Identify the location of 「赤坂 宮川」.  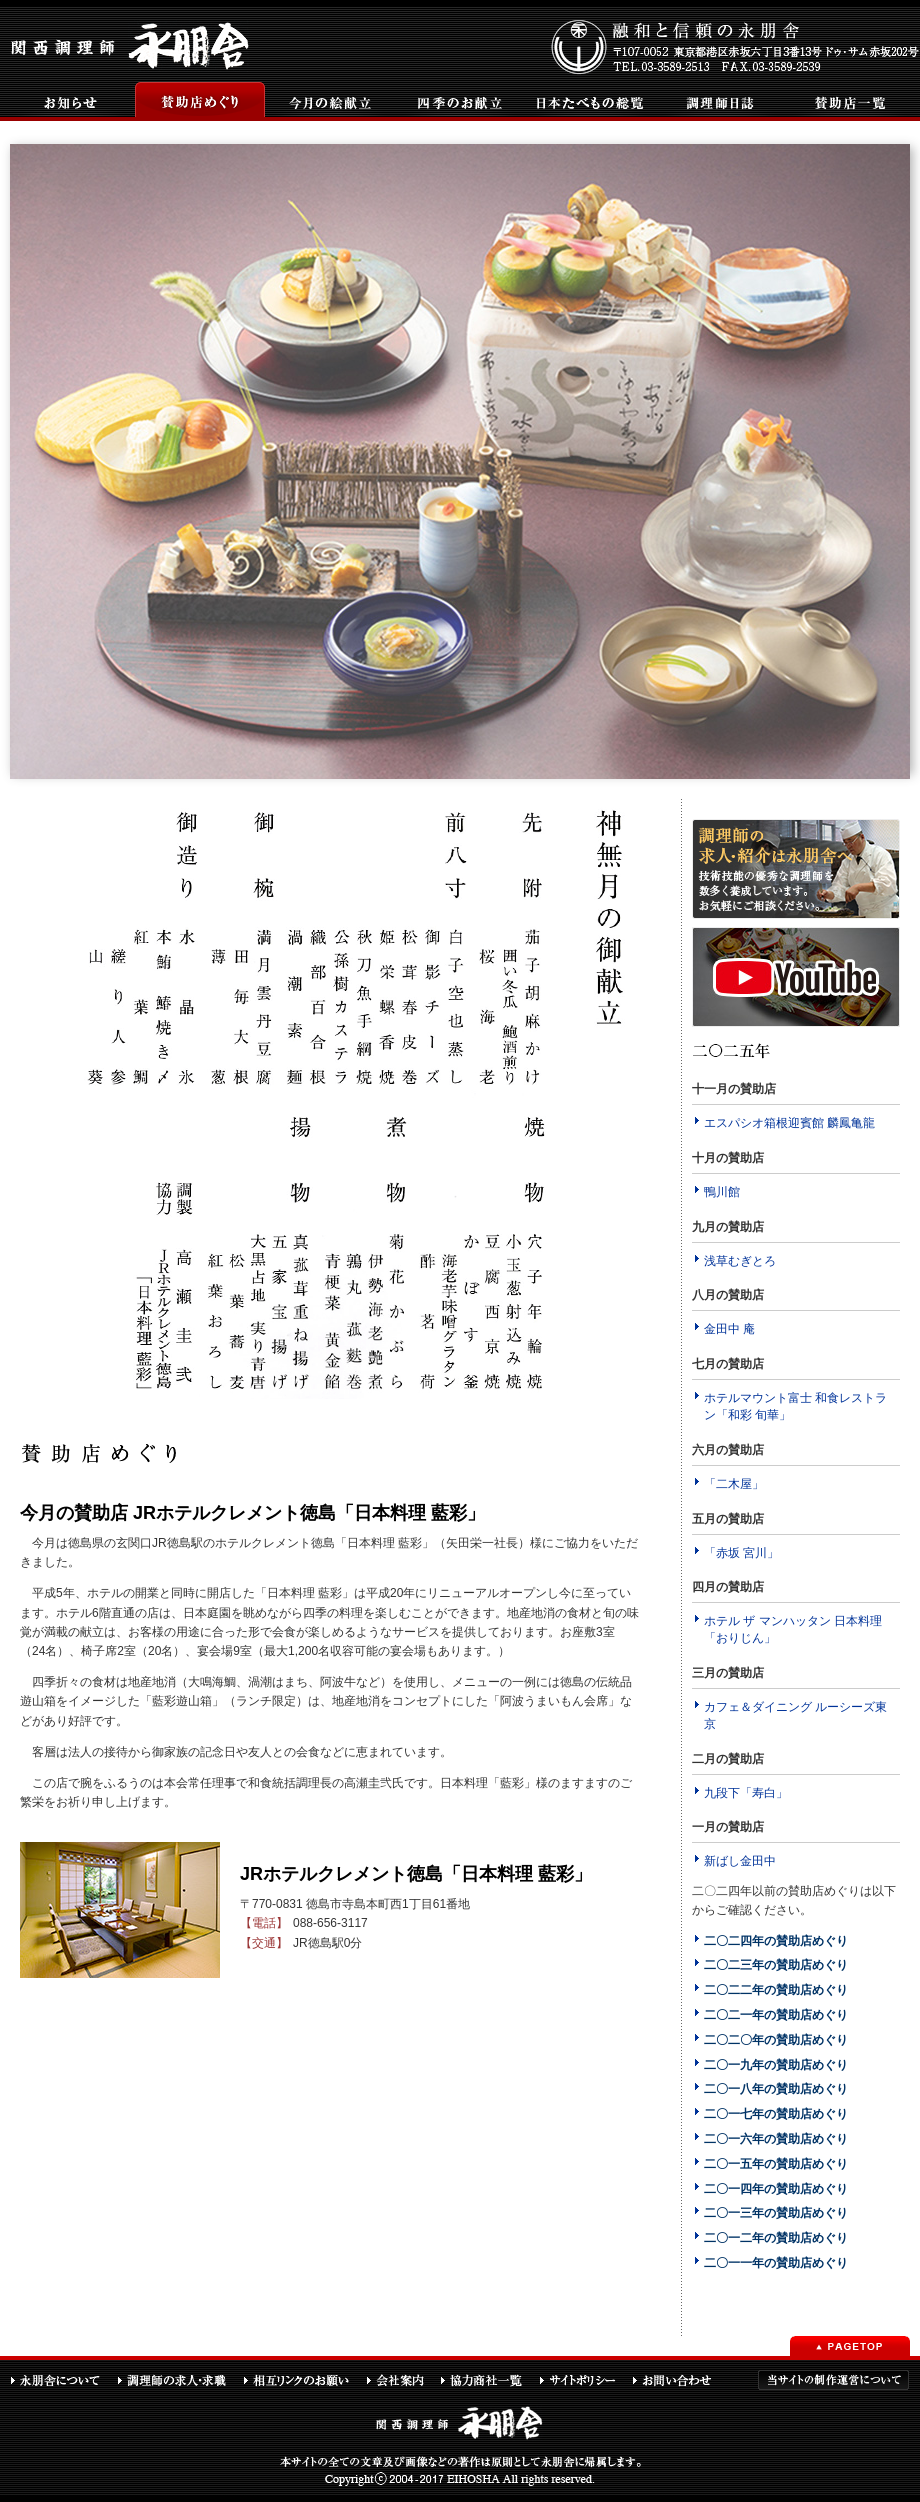
(741, 1553).